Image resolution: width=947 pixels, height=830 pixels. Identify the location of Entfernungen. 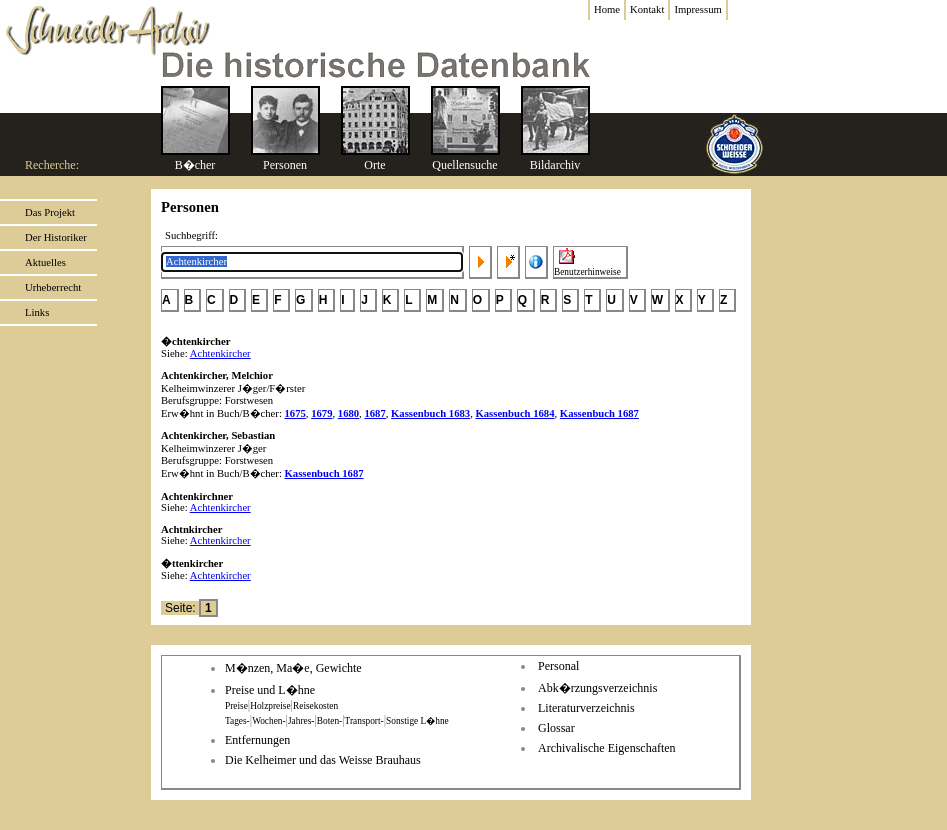
(257, 740).